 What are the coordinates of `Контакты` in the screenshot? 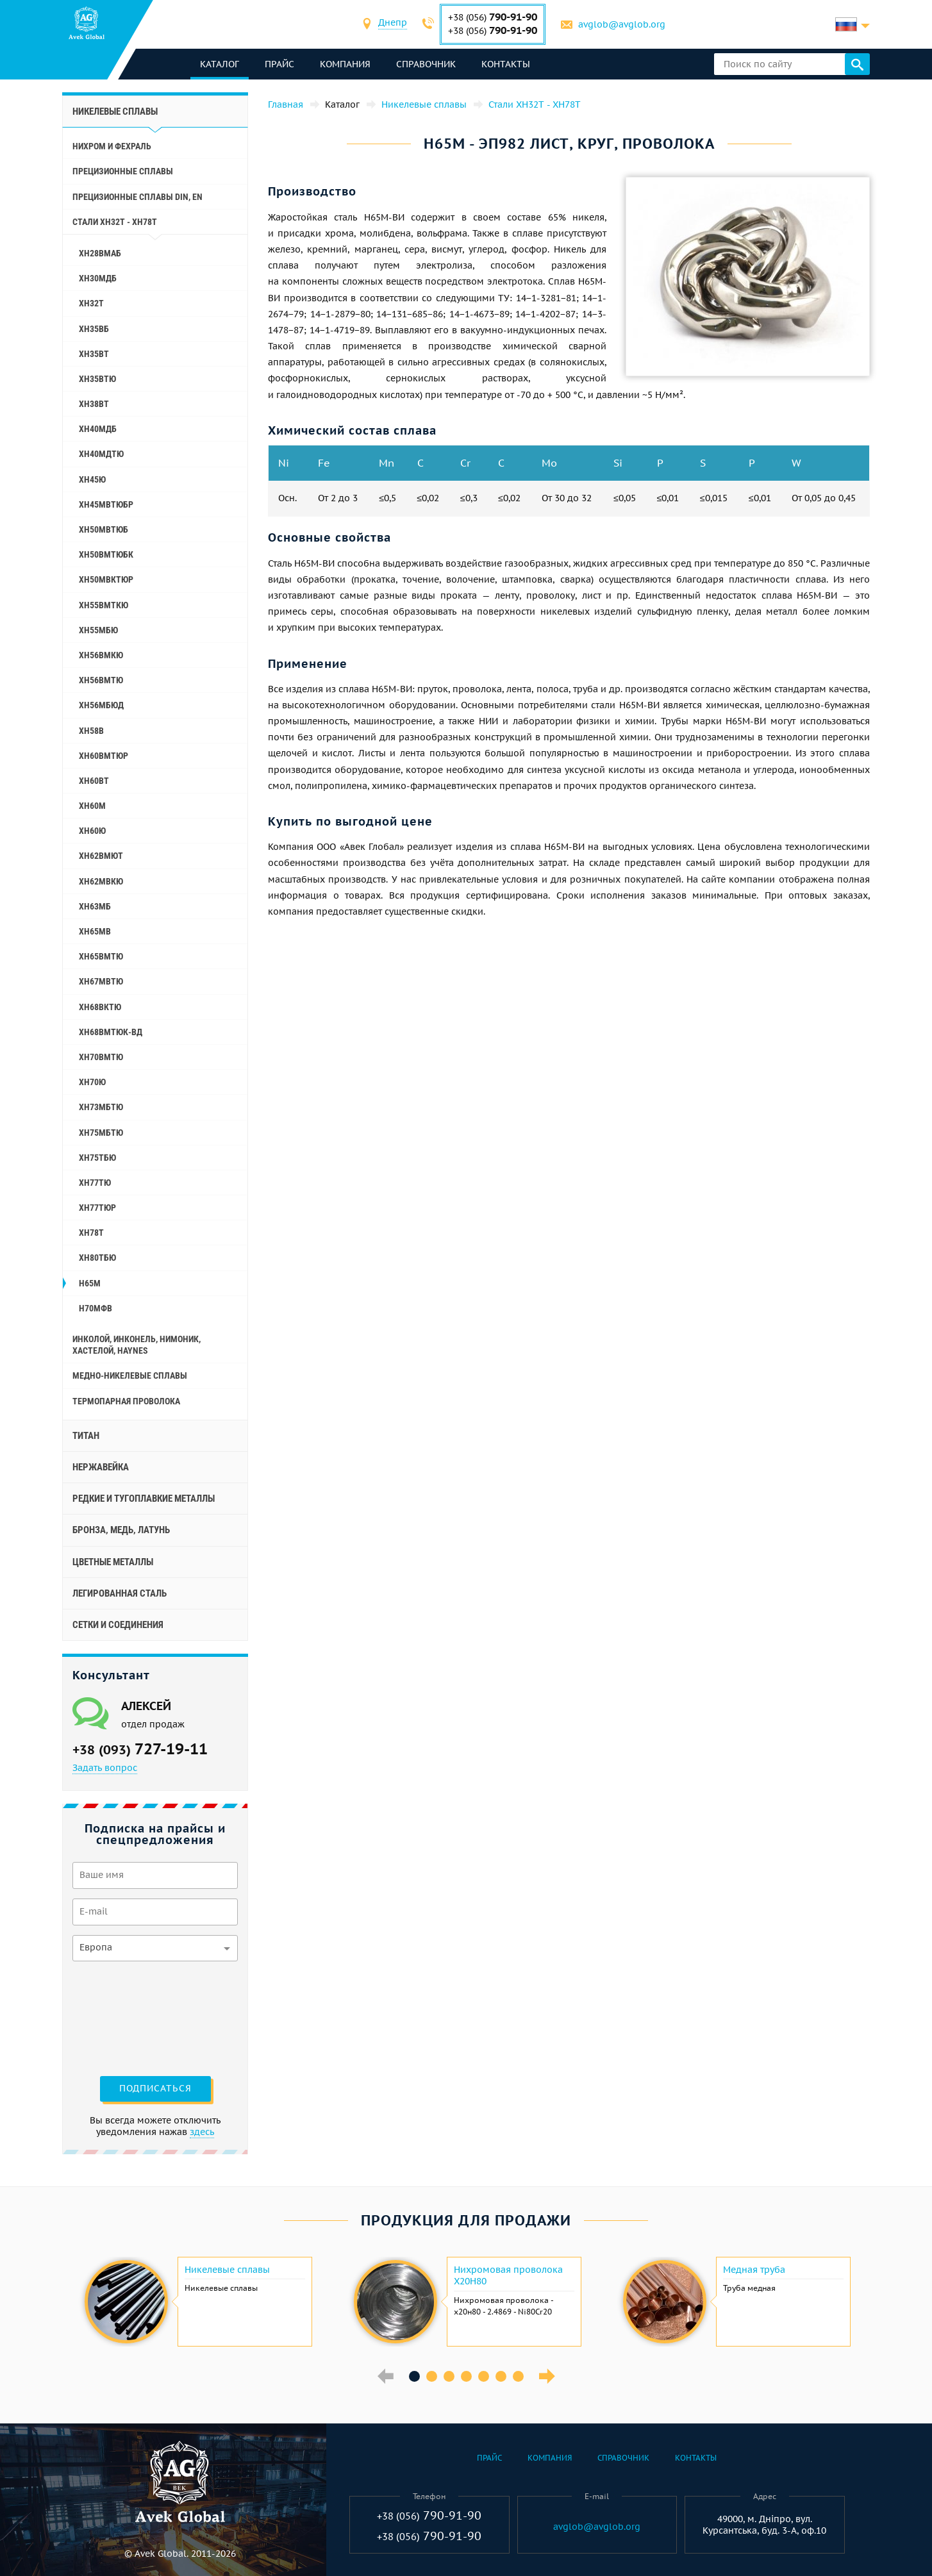 It's located at (505, 64).